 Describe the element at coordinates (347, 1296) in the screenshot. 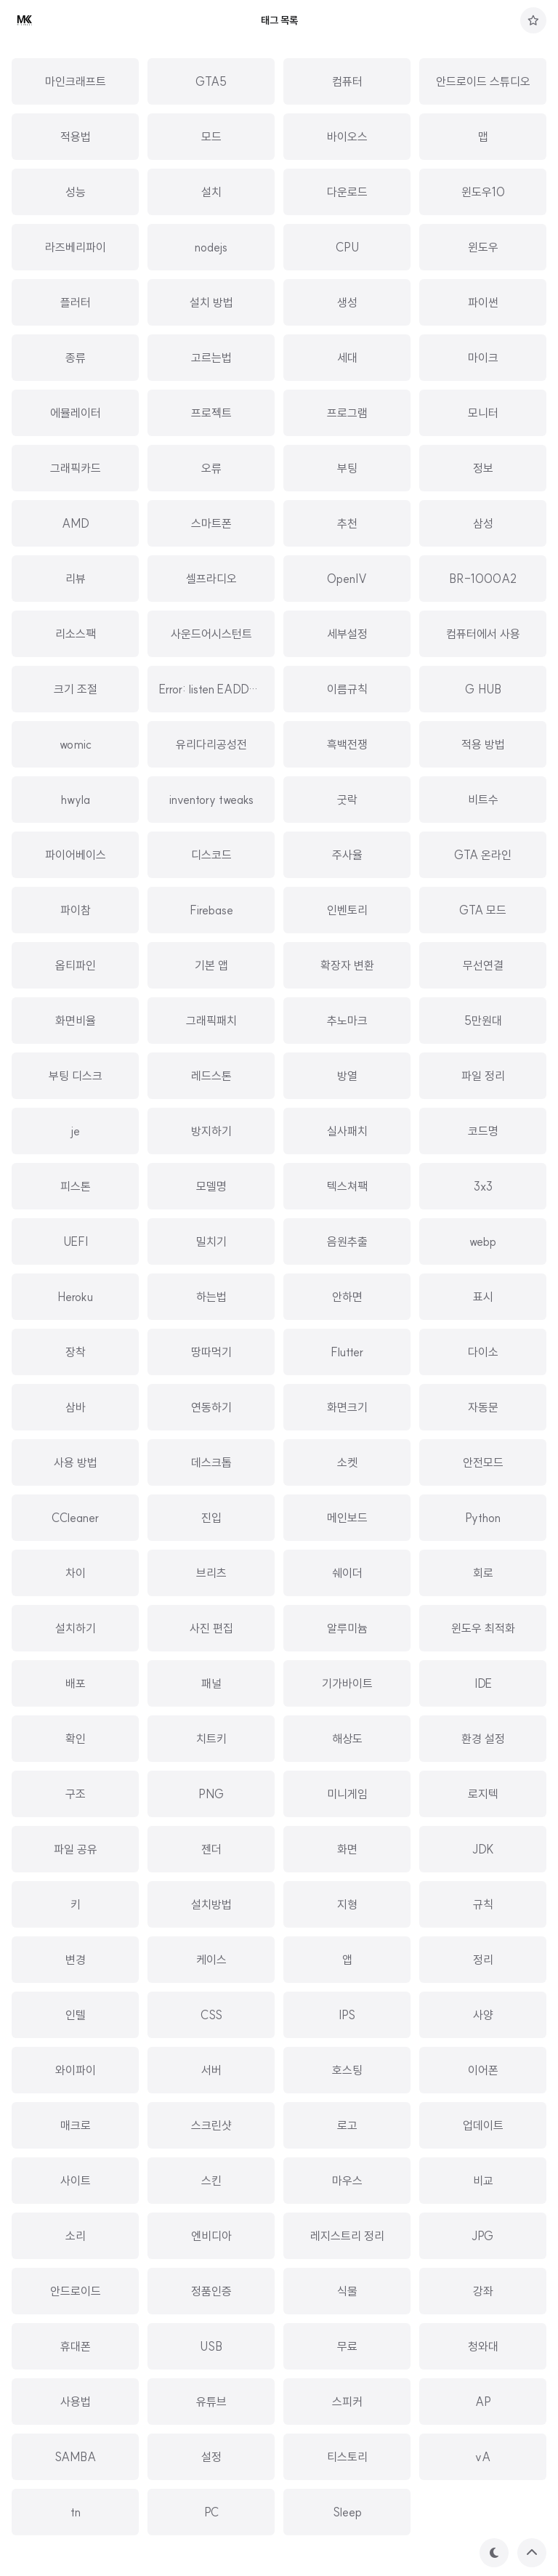

I see `안하면` at that location.